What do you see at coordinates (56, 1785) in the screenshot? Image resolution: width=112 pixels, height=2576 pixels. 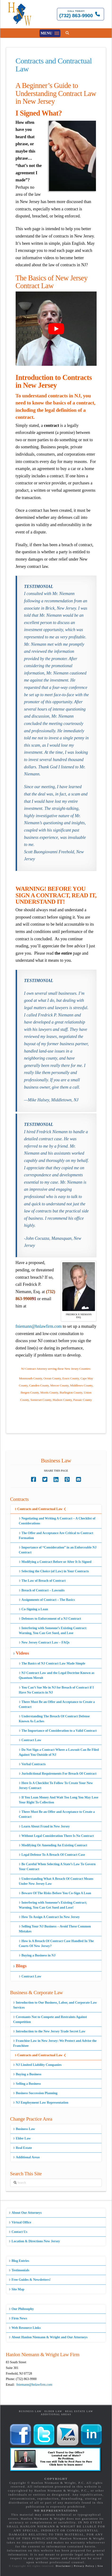 I see `Here Is A Checklist To Follow To Create Your New Jersey Contract` at bounding box center [56, 1785].